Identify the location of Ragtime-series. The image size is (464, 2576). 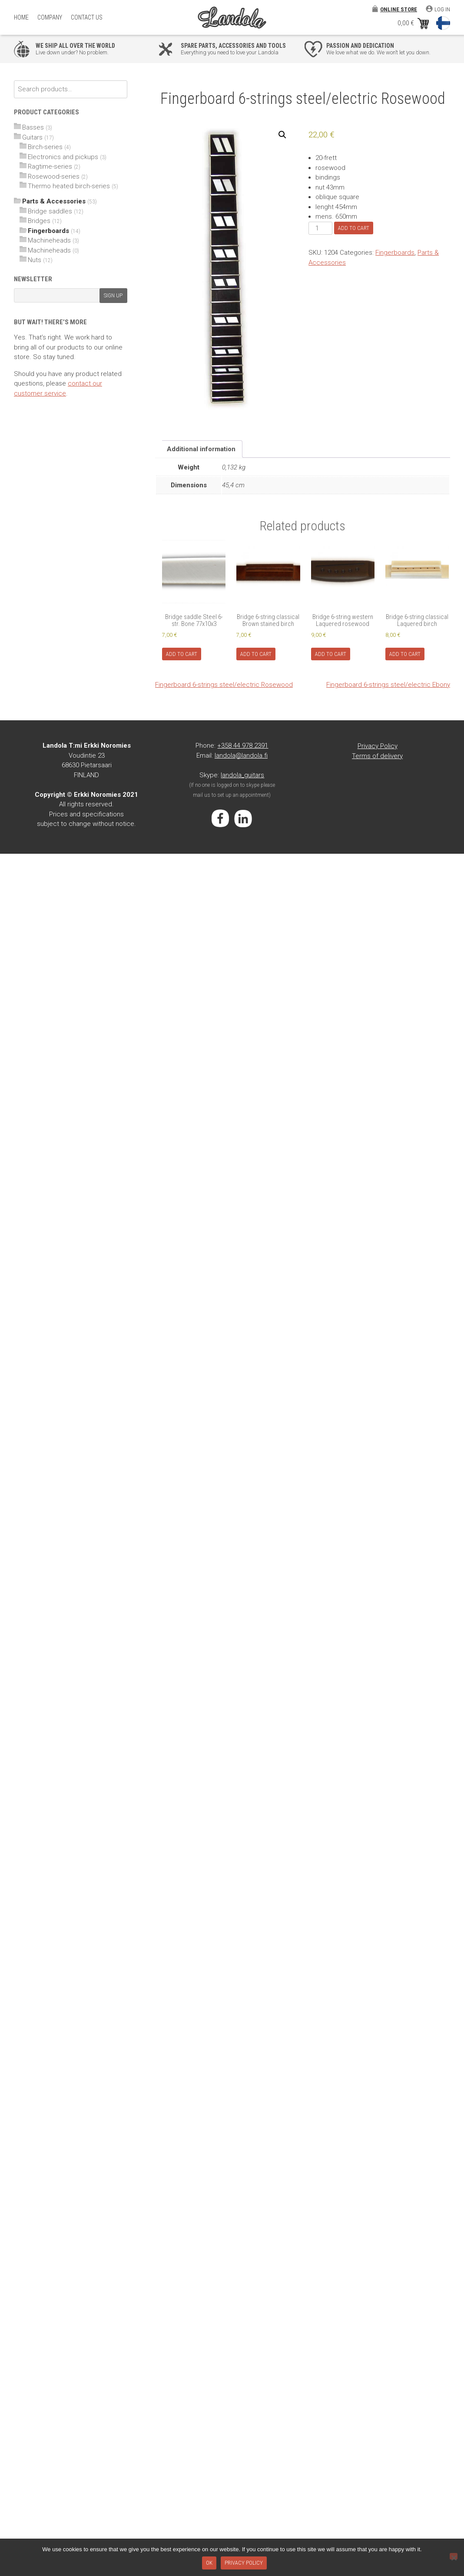
(50, 166).